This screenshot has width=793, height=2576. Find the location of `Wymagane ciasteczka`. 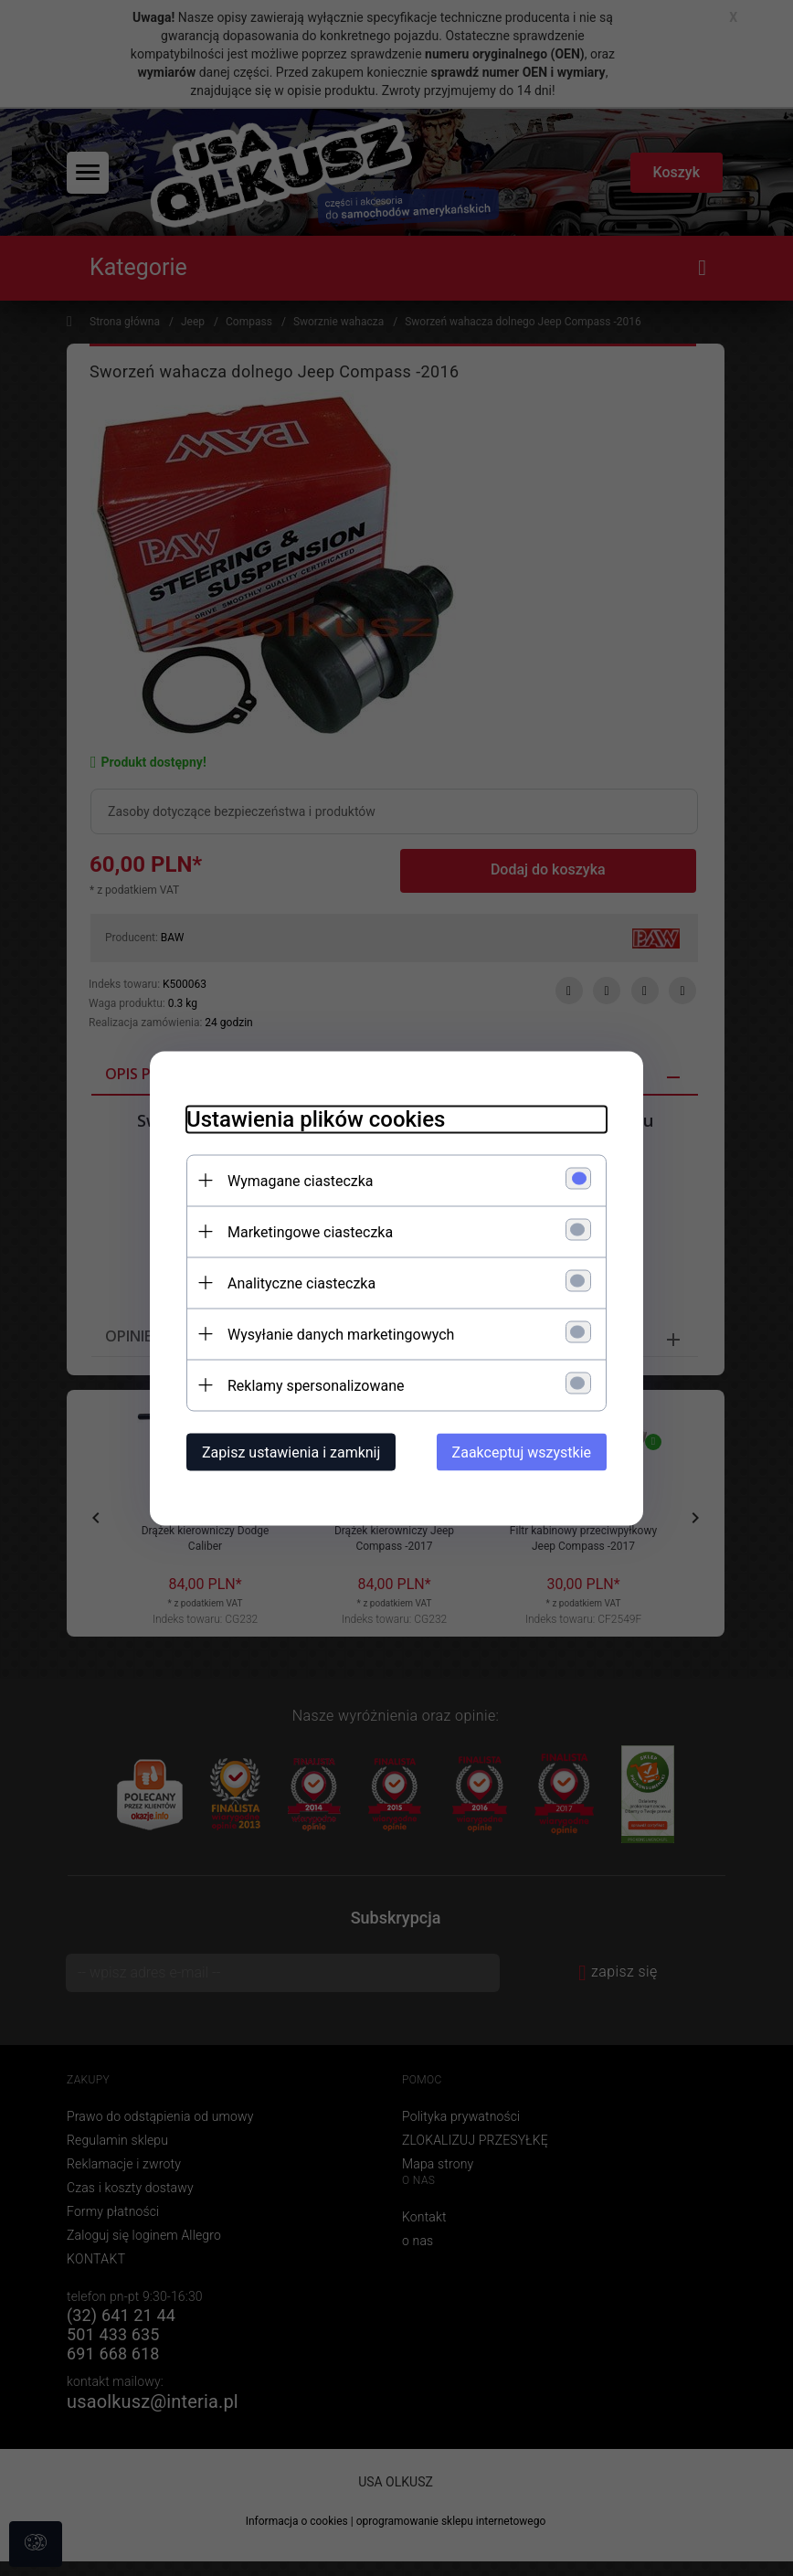

Wymagane ciasteczka is located at coordinates (300, 1180).